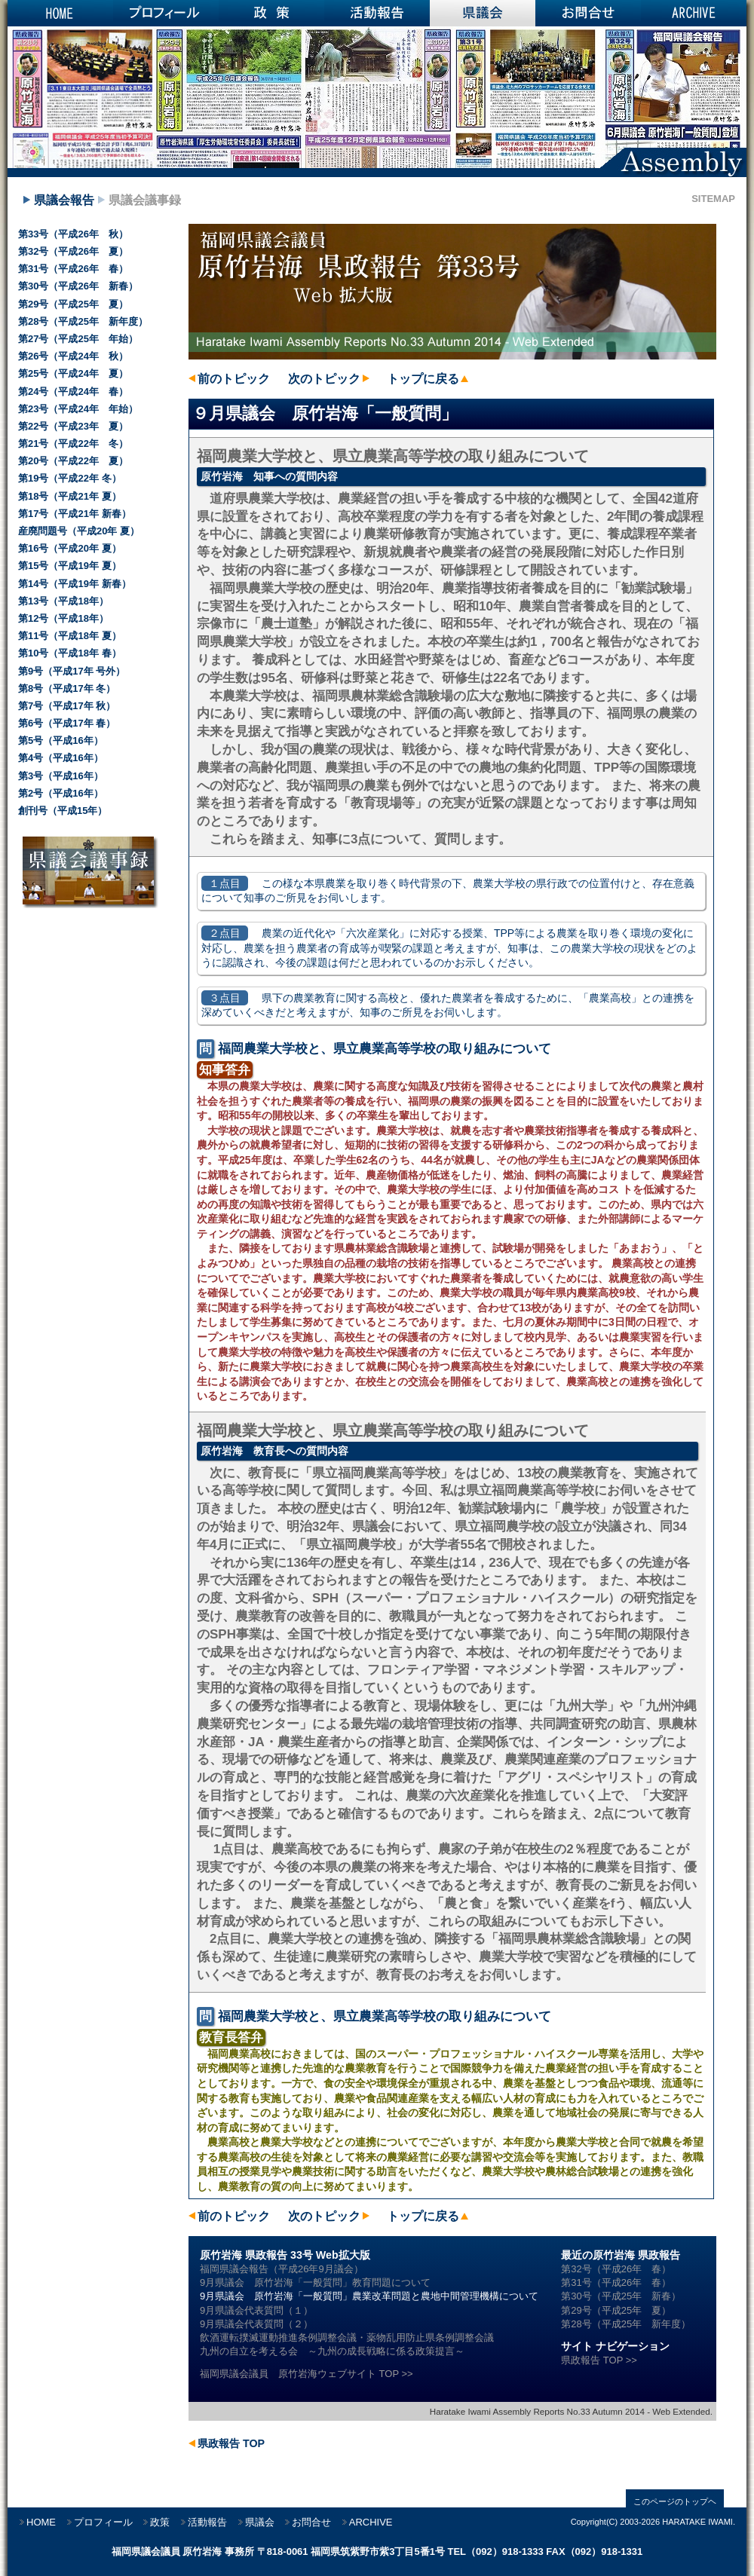 This screenshot has height=2576, width=754. I want to click on 第30号（平成26年 新春）, so click(78, 286).